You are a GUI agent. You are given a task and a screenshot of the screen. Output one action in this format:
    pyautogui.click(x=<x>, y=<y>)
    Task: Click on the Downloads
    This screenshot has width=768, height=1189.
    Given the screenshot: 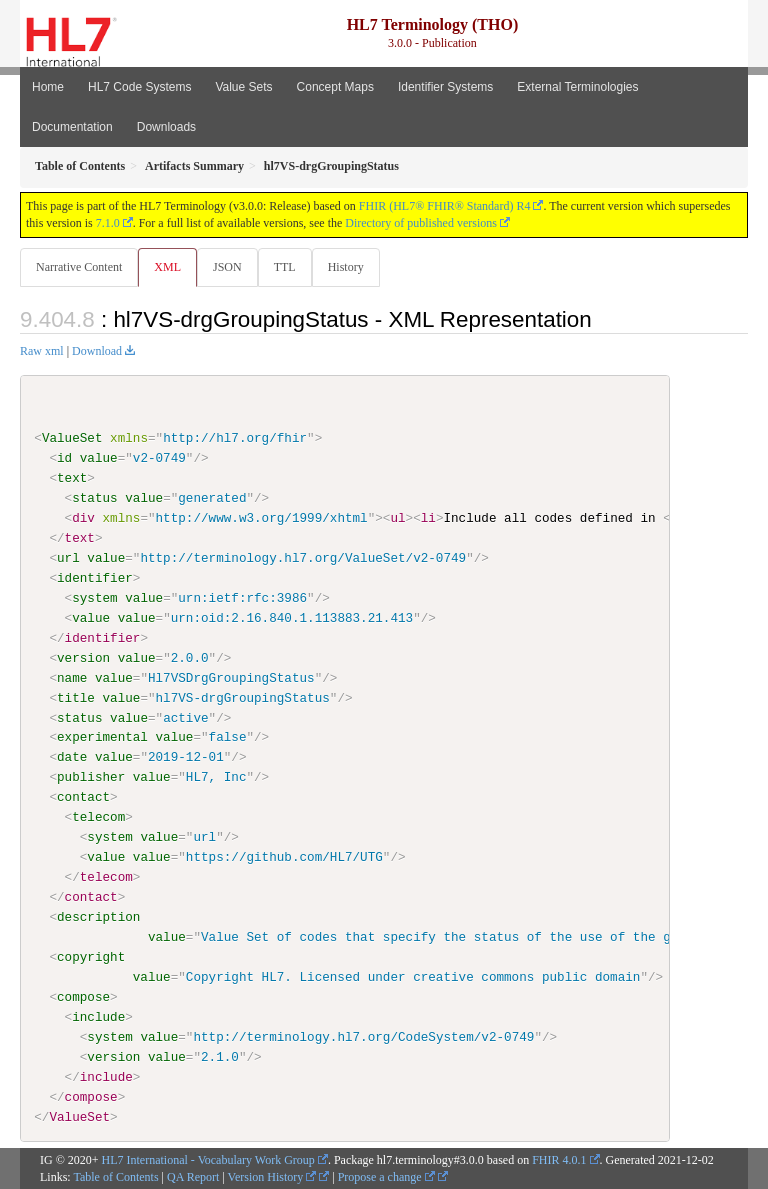 What is the action you would take?
    pyautogui.click(x=166, y=127)
    